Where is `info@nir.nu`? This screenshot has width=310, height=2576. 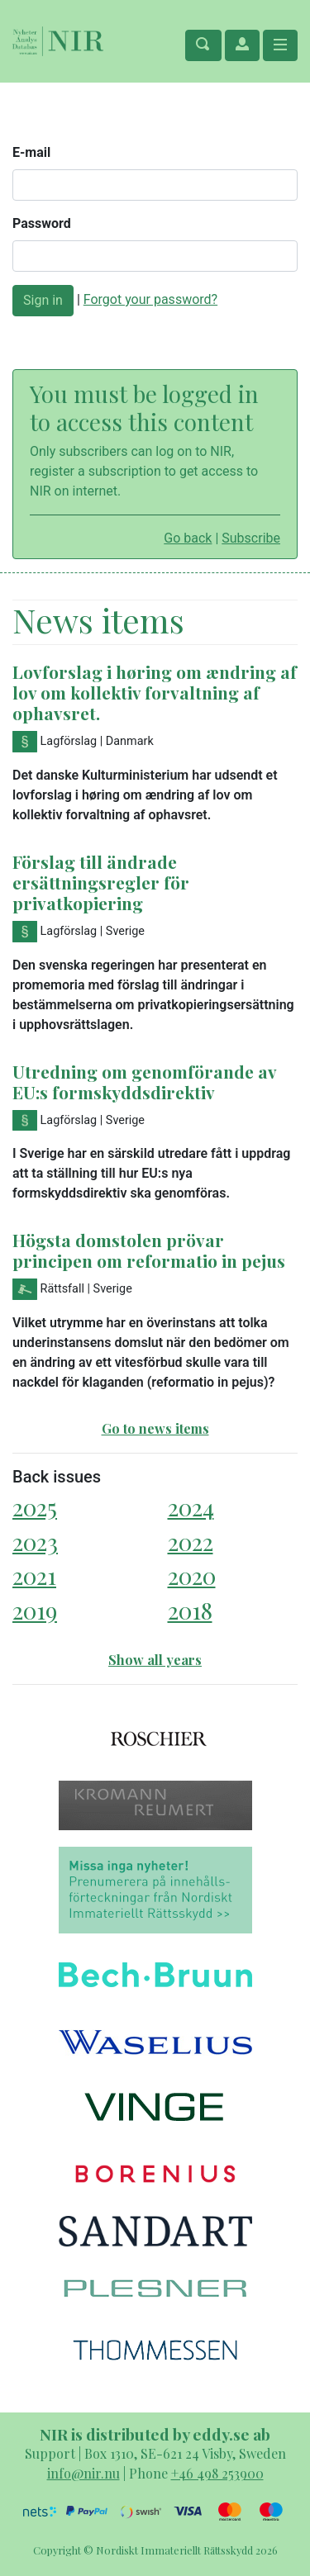
info@nir.nu is located at coordinates (83, 2473).